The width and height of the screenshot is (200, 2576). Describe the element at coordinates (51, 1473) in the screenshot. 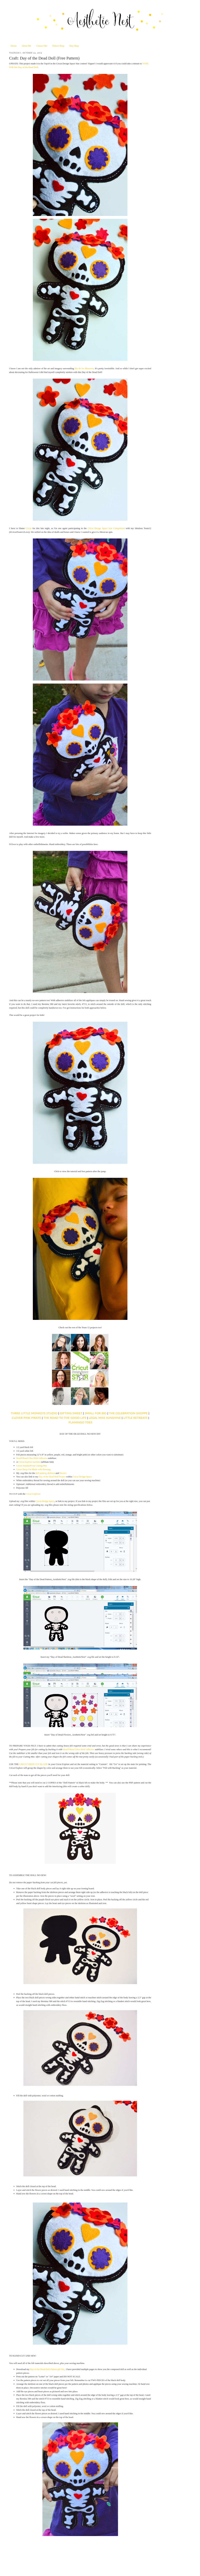

I see `skeleton` at that location.